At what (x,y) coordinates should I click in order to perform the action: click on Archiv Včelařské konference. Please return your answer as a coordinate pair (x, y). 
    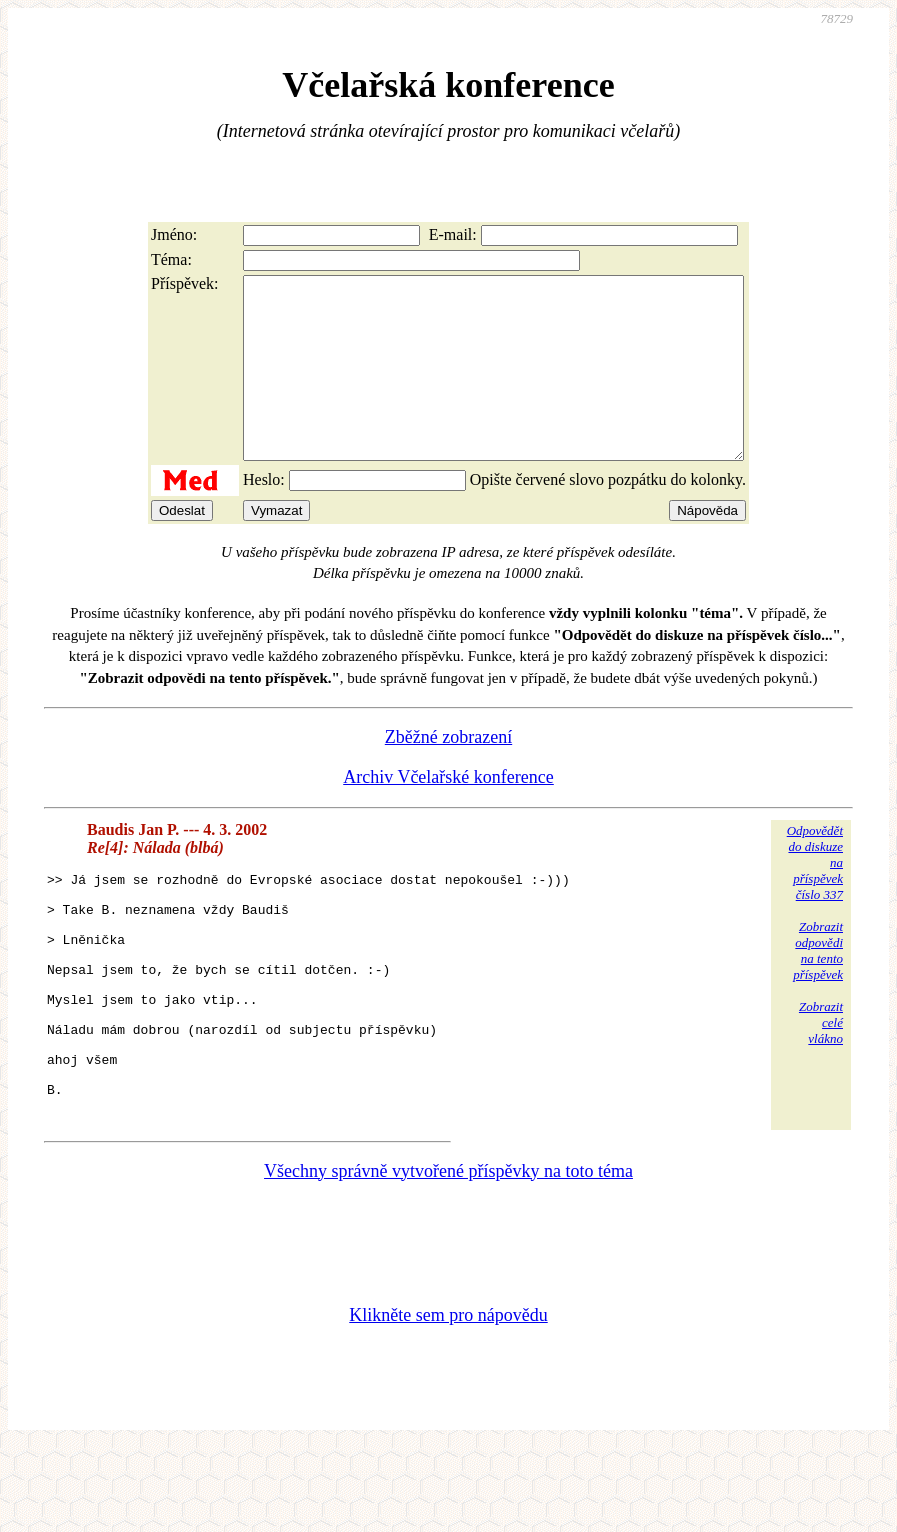
    Looking at the image, I should click on (448, 813).